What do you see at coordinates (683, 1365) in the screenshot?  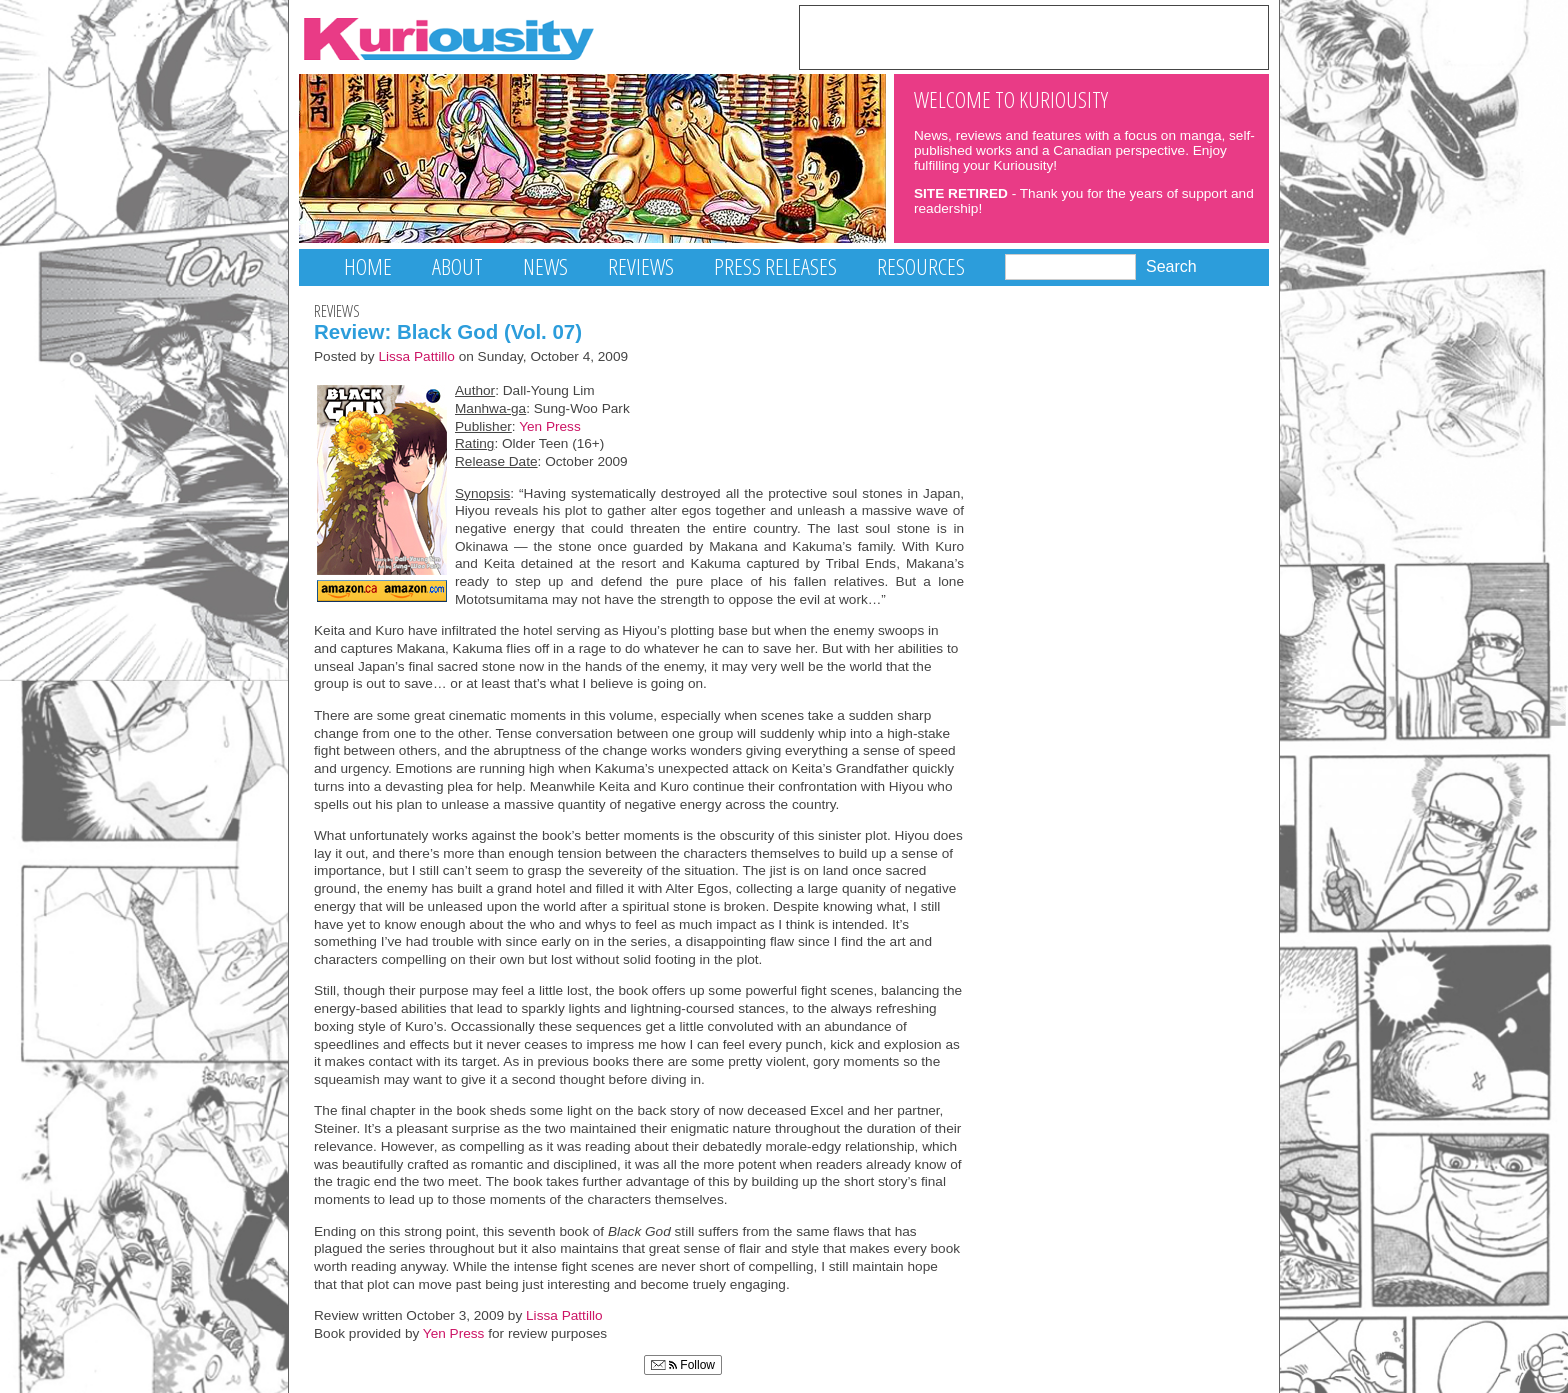 I see `Follow` at bounding box center [683, 1365].